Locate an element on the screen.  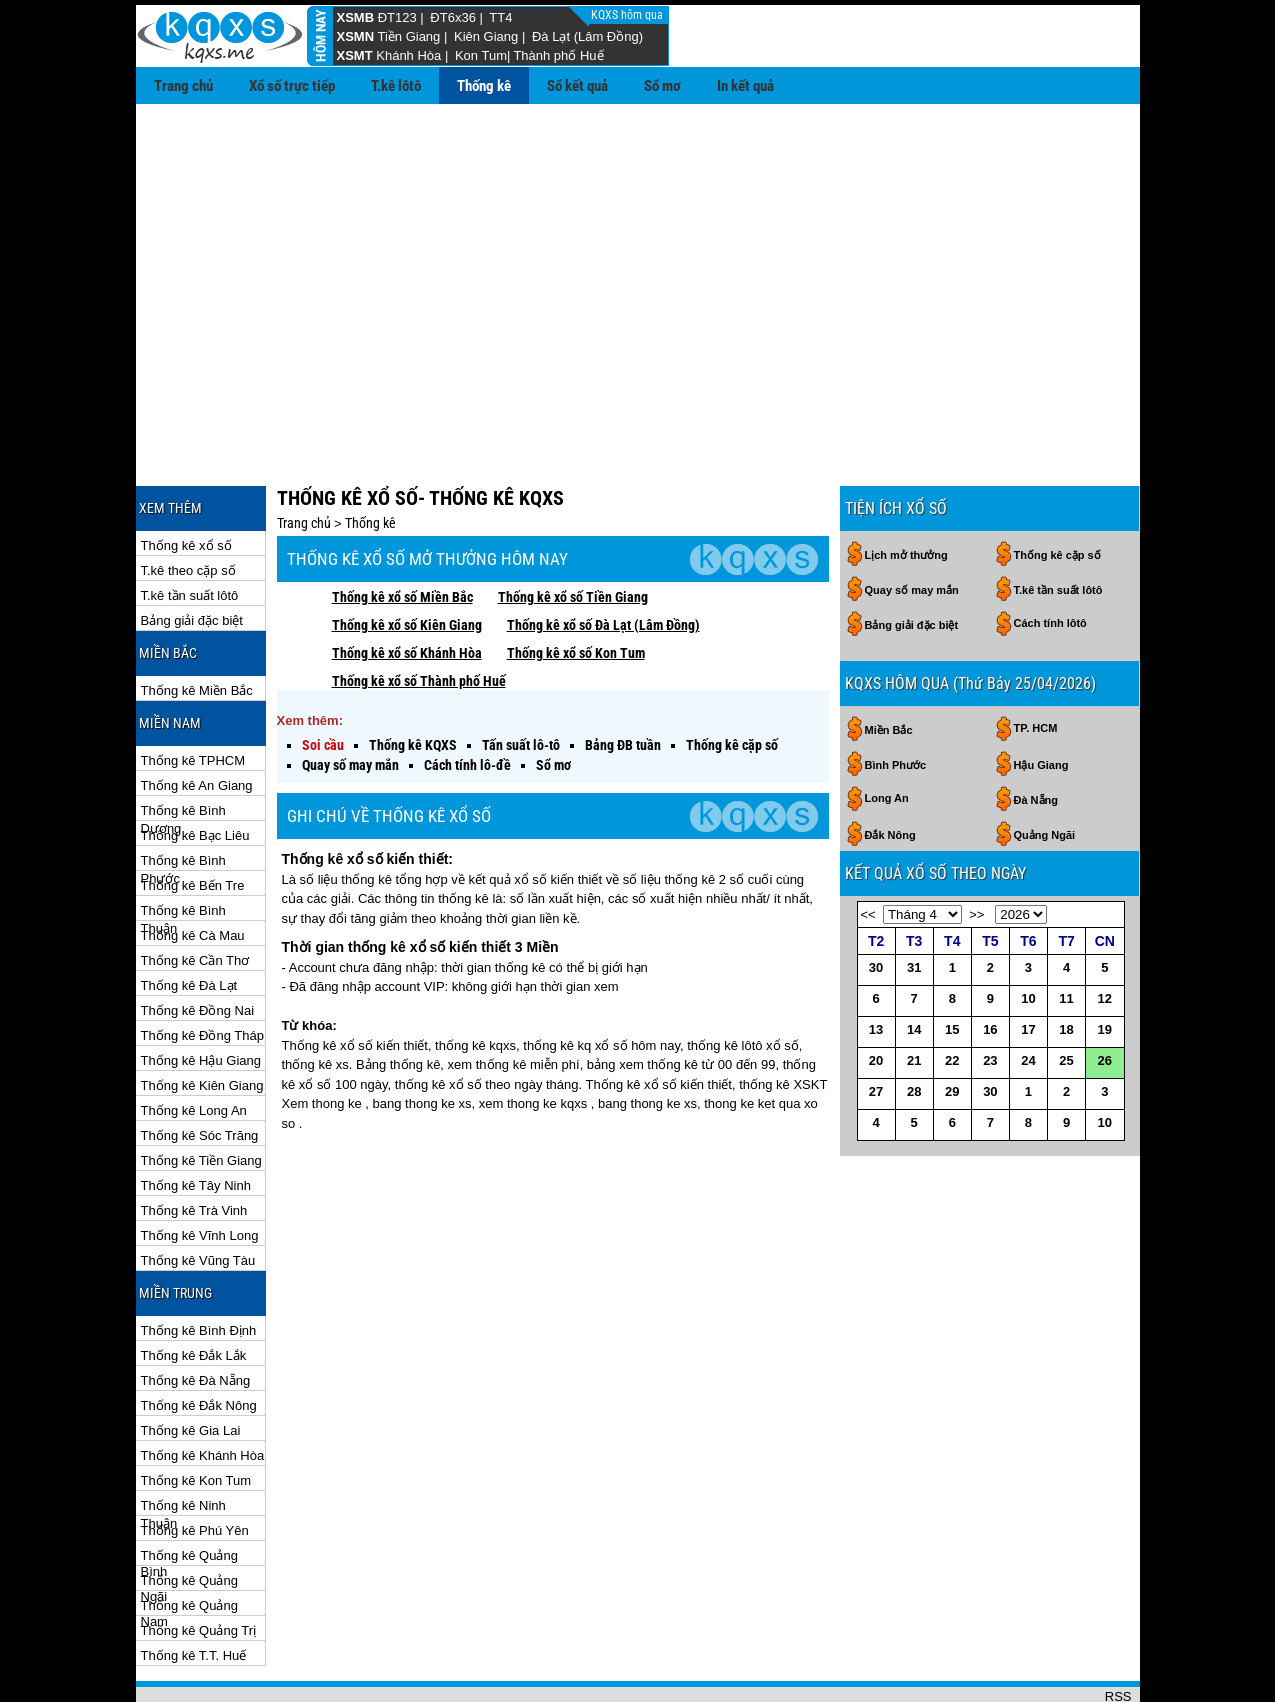
KQXS hôm qua is located at coordinates (628, 15).